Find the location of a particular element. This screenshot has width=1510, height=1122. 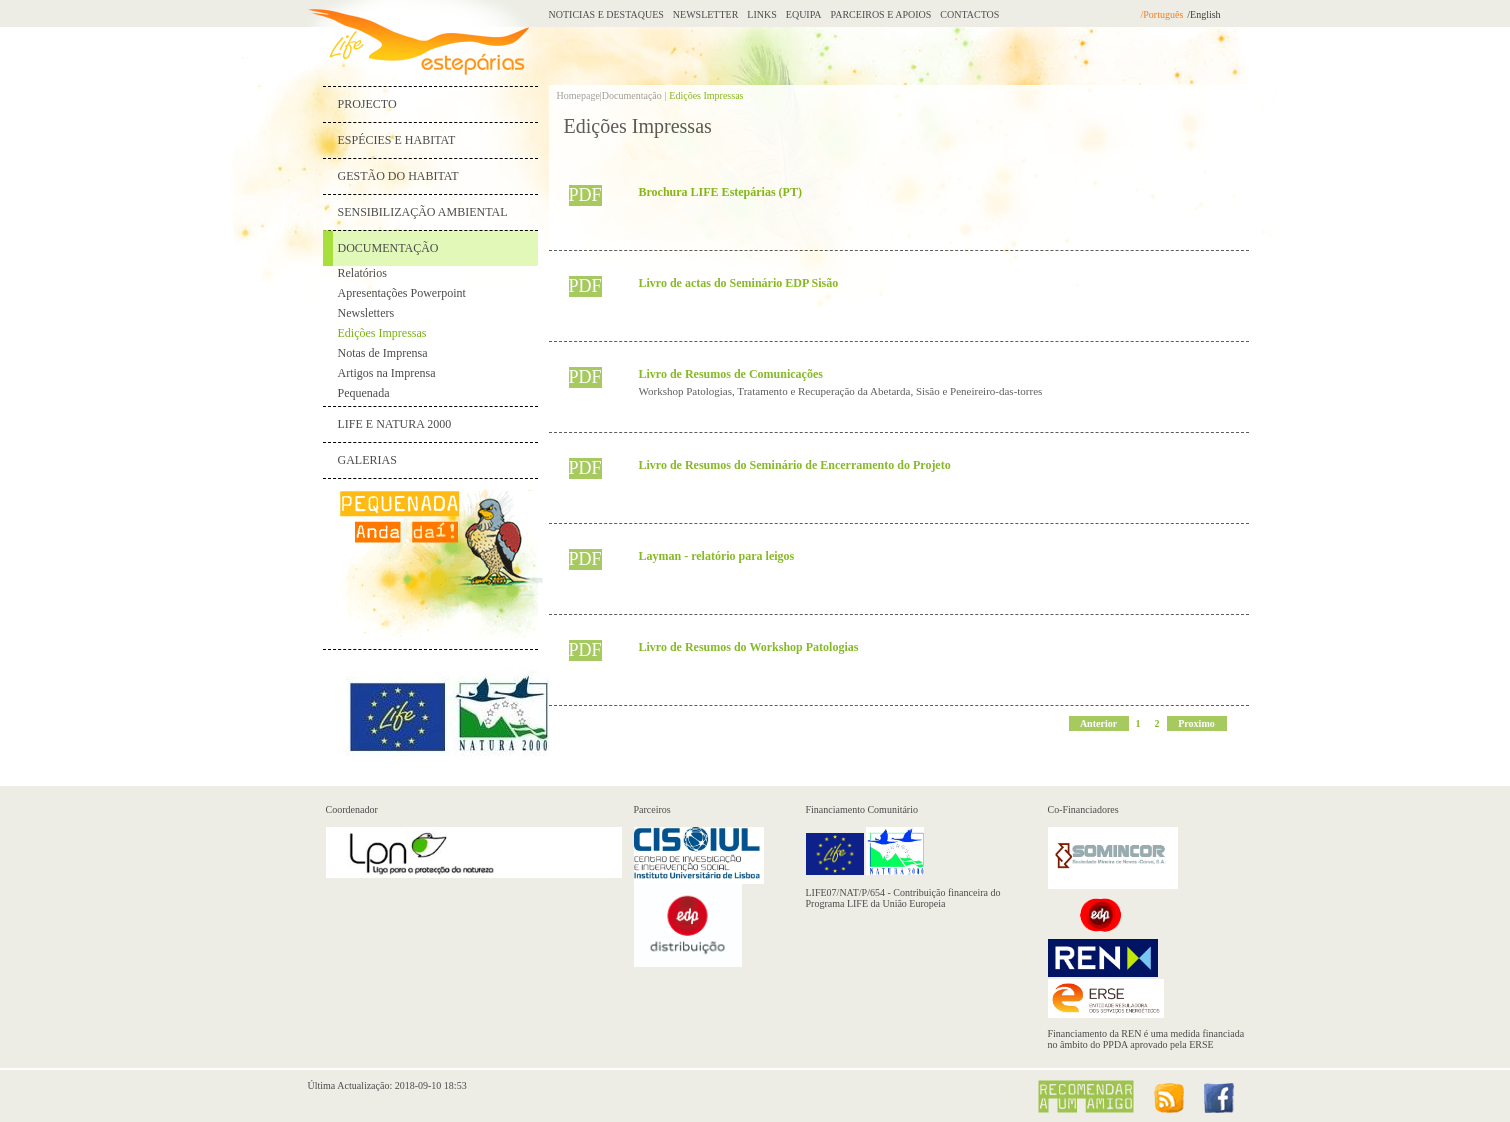

Anterior is located at coordinates (1098, 723).